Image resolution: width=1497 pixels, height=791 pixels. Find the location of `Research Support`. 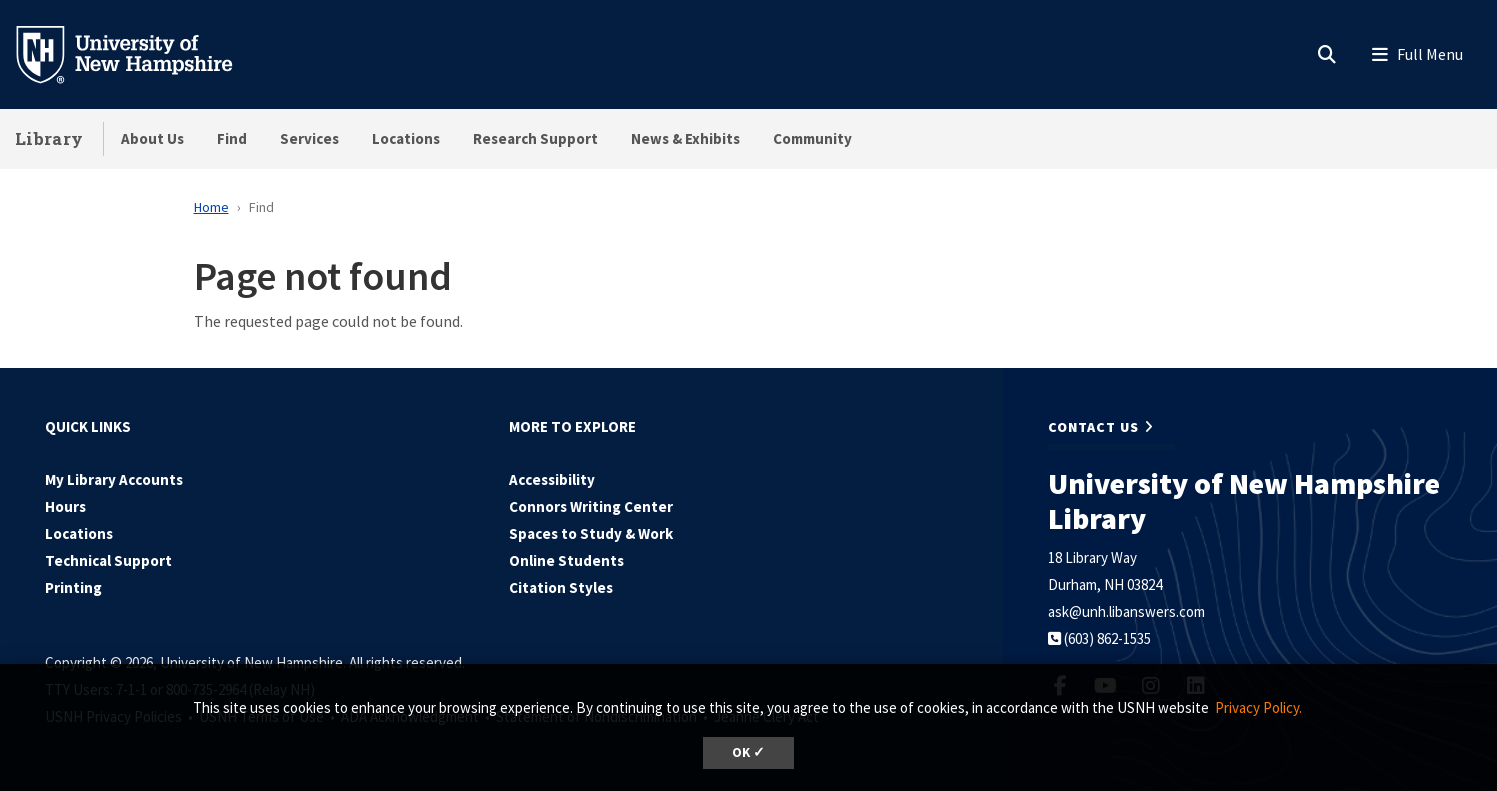

Research Support is located at coordinates (535, 138).